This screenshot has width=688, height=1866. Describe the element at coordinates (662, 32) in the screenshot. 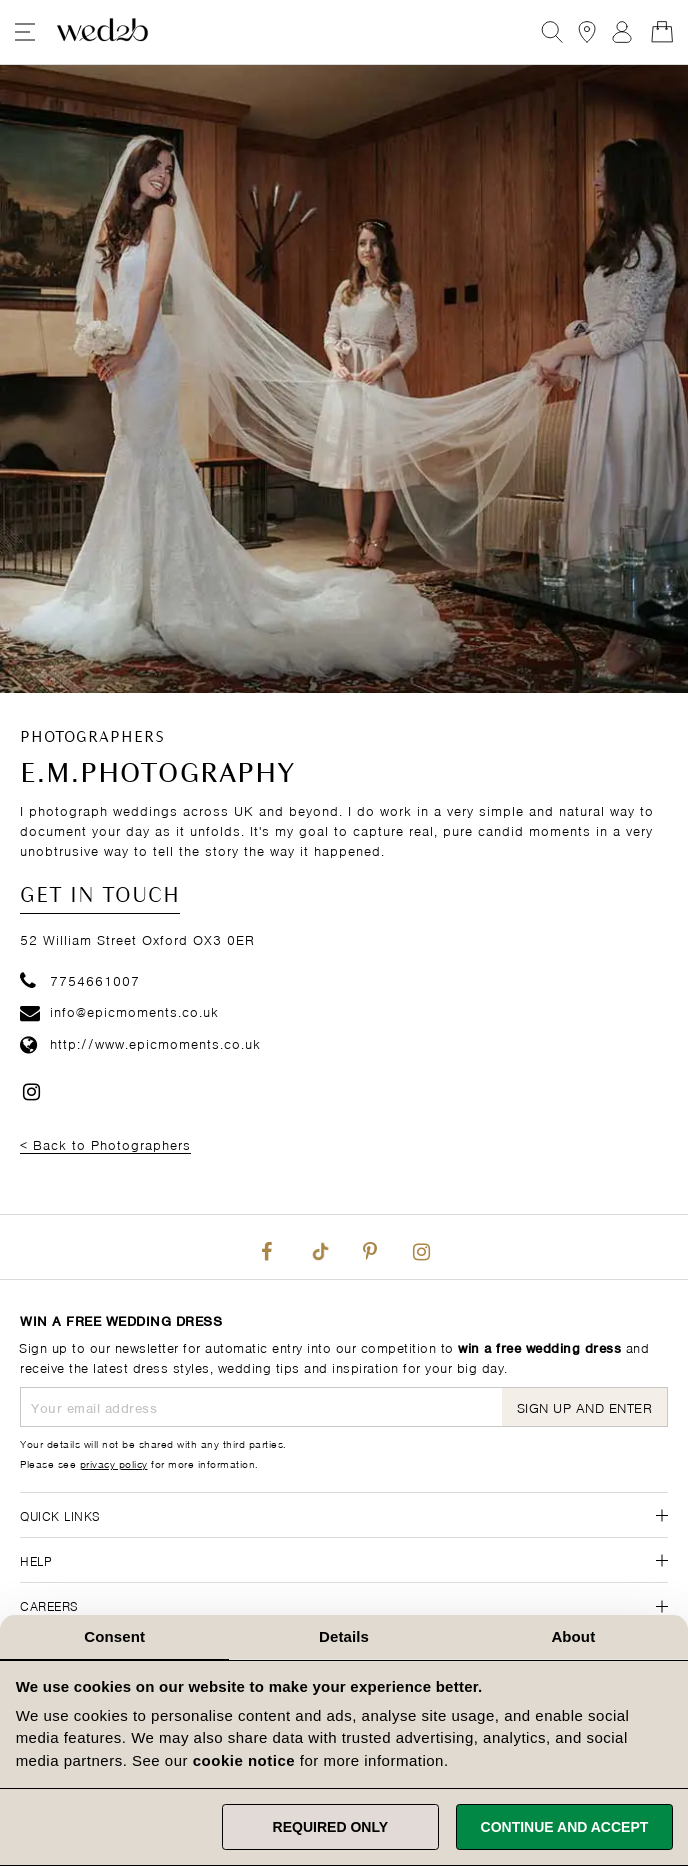

I see `[Open Minicart]` at that location.